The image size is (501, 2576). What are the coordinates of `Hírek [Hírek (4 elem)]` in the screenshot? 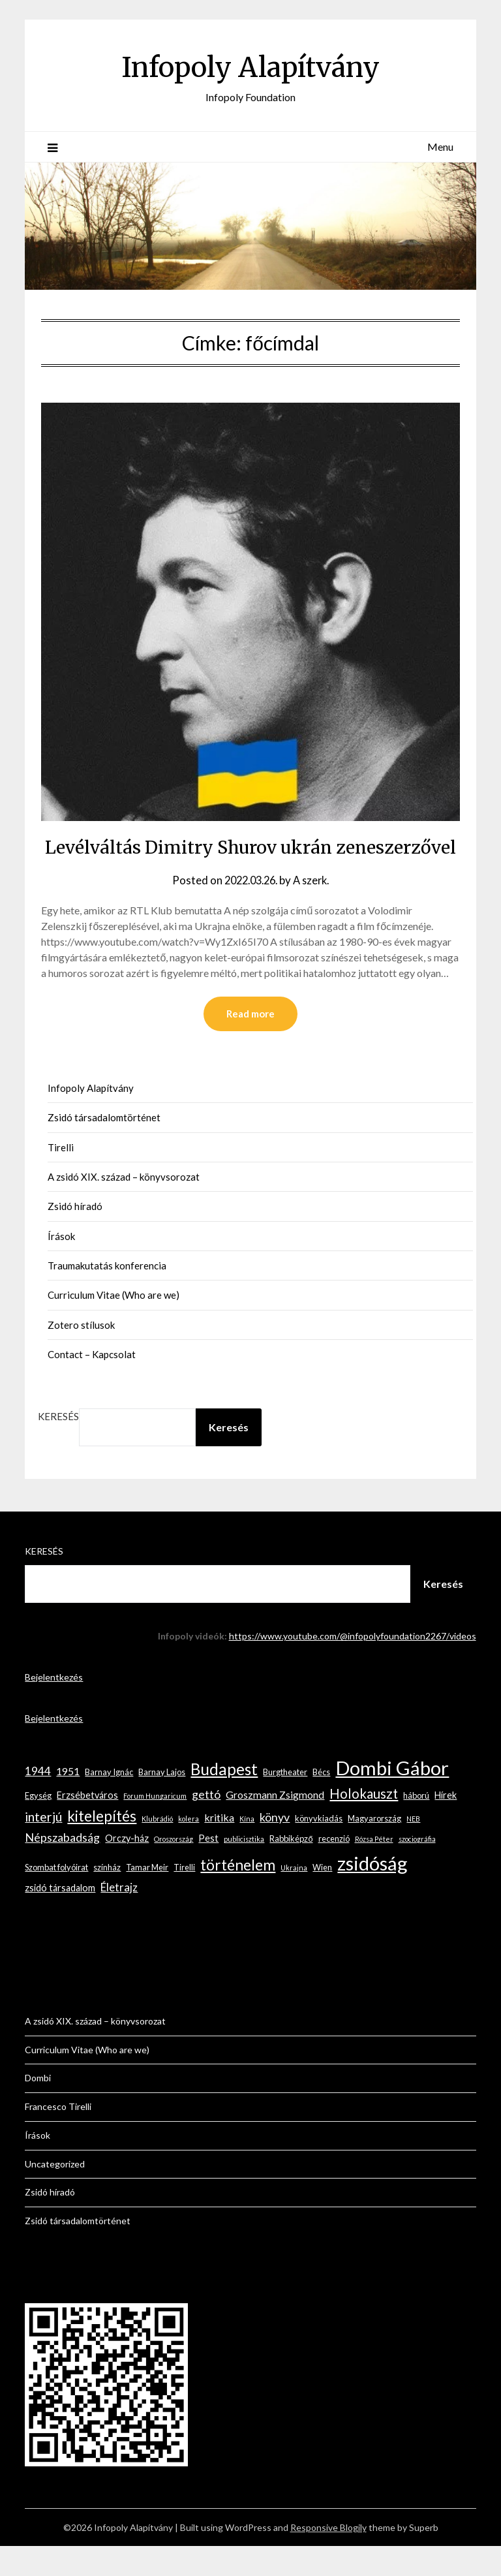 It's located at (445, 1825).